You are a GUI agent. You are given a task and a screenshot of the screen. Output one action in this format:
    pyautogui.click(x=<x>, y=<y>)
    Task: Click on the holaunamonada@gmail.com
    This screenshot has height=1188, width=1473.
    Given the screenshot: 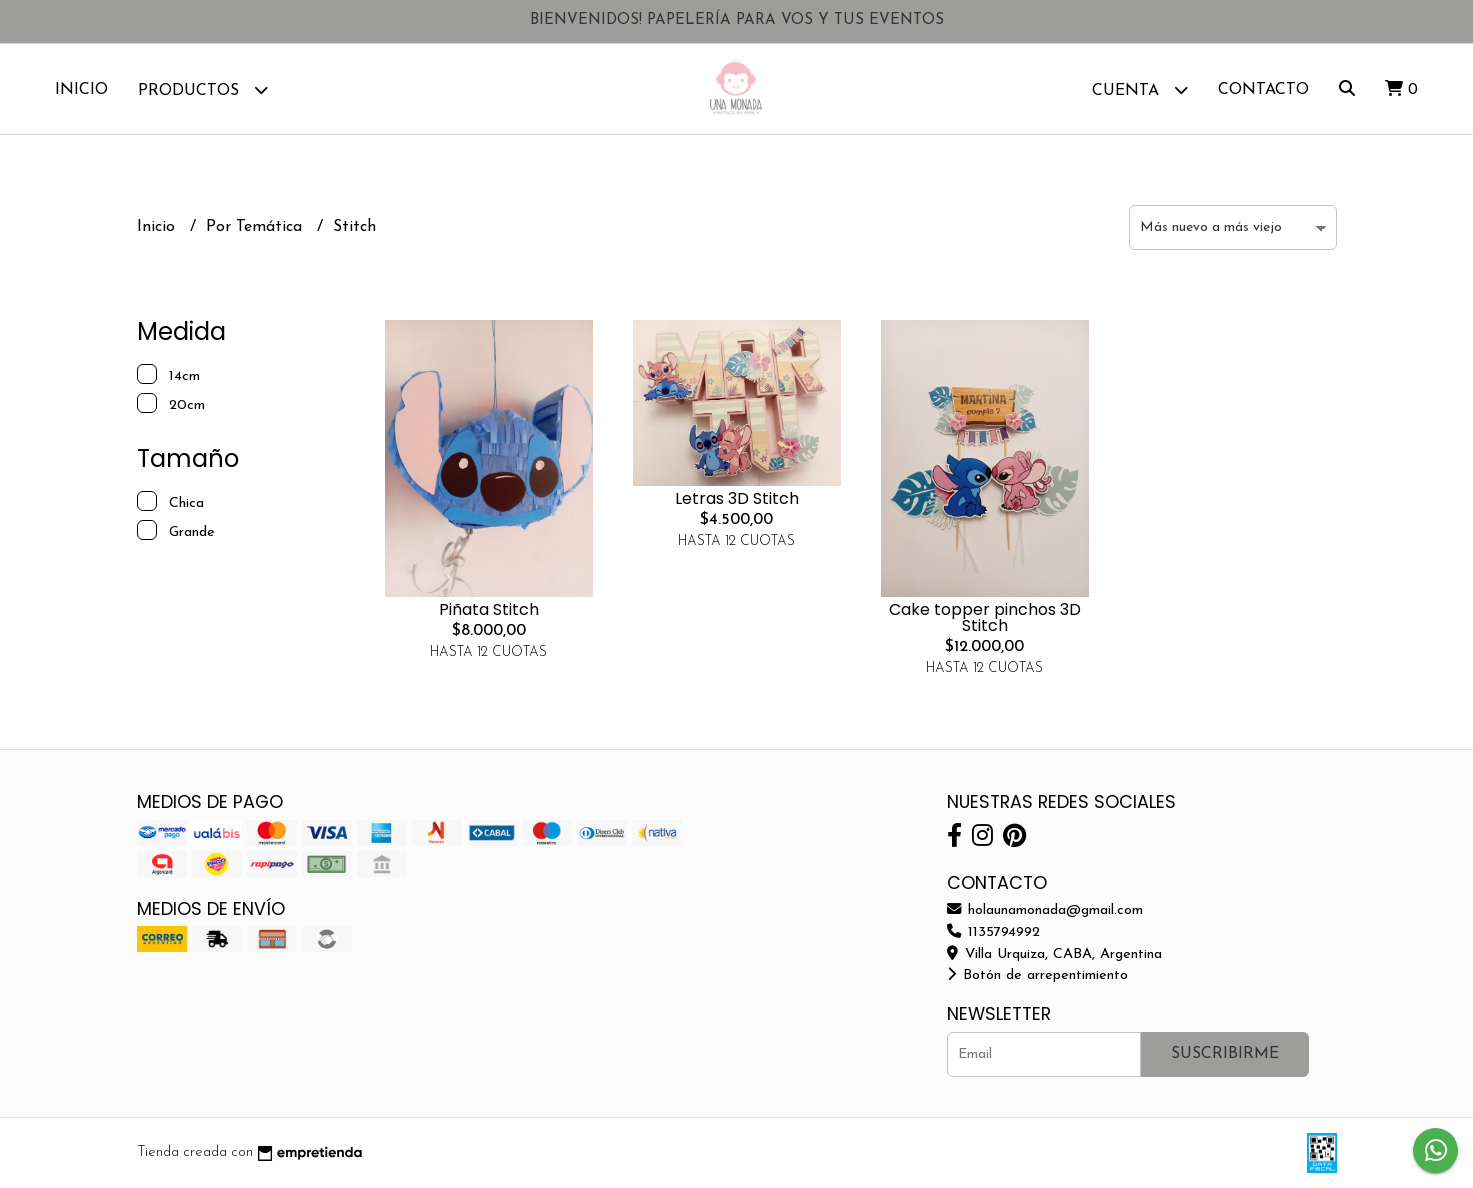 What is the action you would take?
    pyautogui.click(x=1045, y=910)
    